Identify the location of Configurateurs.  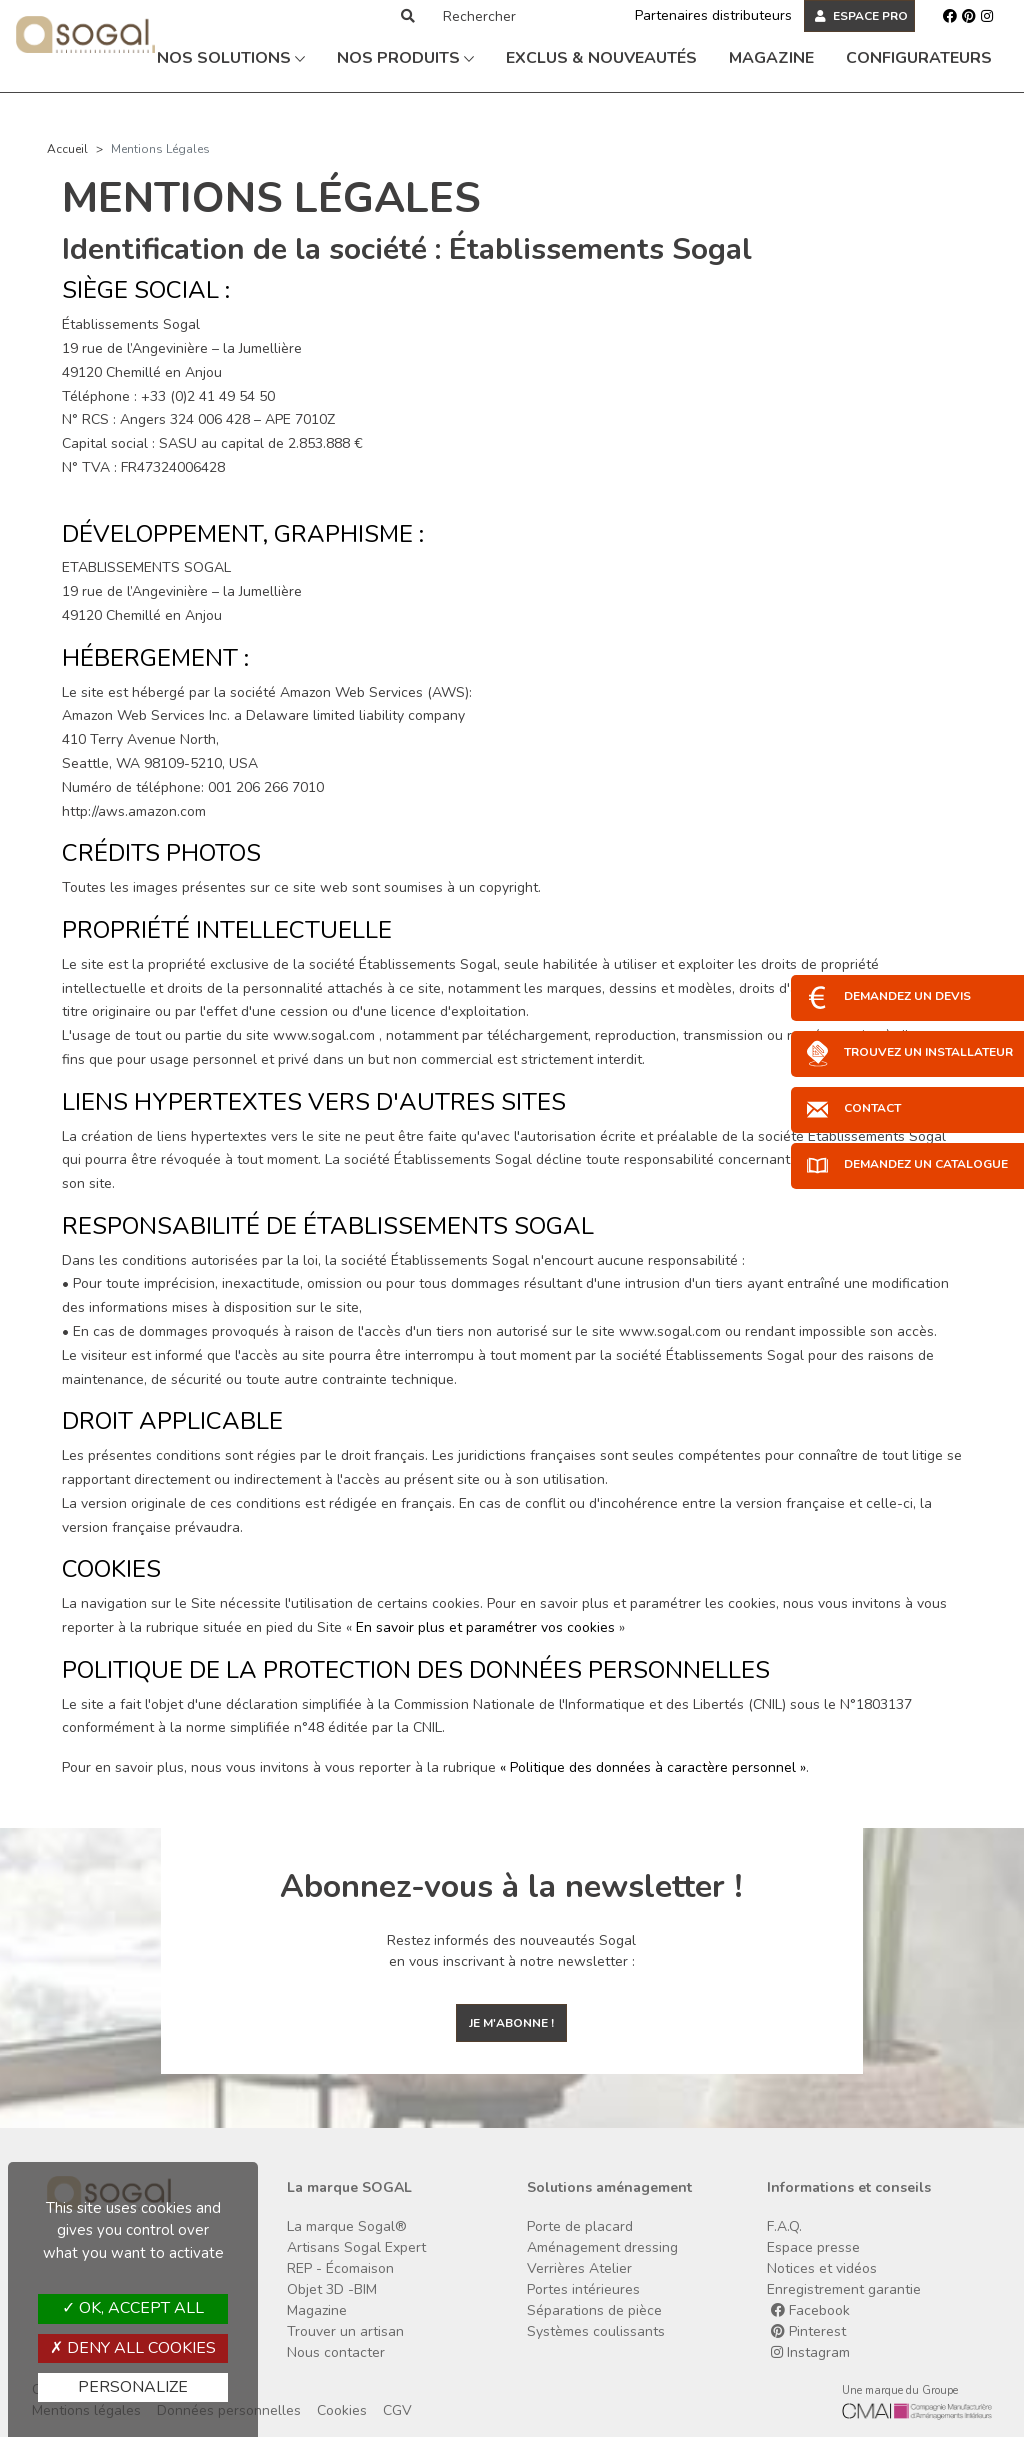
(919, 58).